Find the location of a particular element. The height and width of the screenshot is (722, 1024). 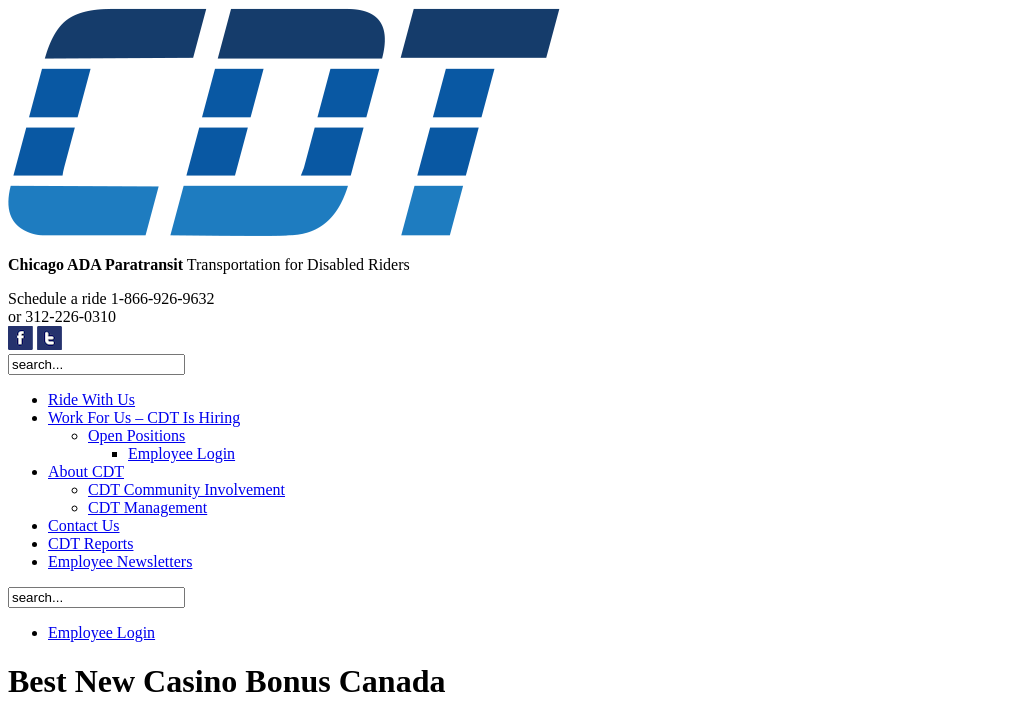

Open Positions is located at coordinates (136, 435).